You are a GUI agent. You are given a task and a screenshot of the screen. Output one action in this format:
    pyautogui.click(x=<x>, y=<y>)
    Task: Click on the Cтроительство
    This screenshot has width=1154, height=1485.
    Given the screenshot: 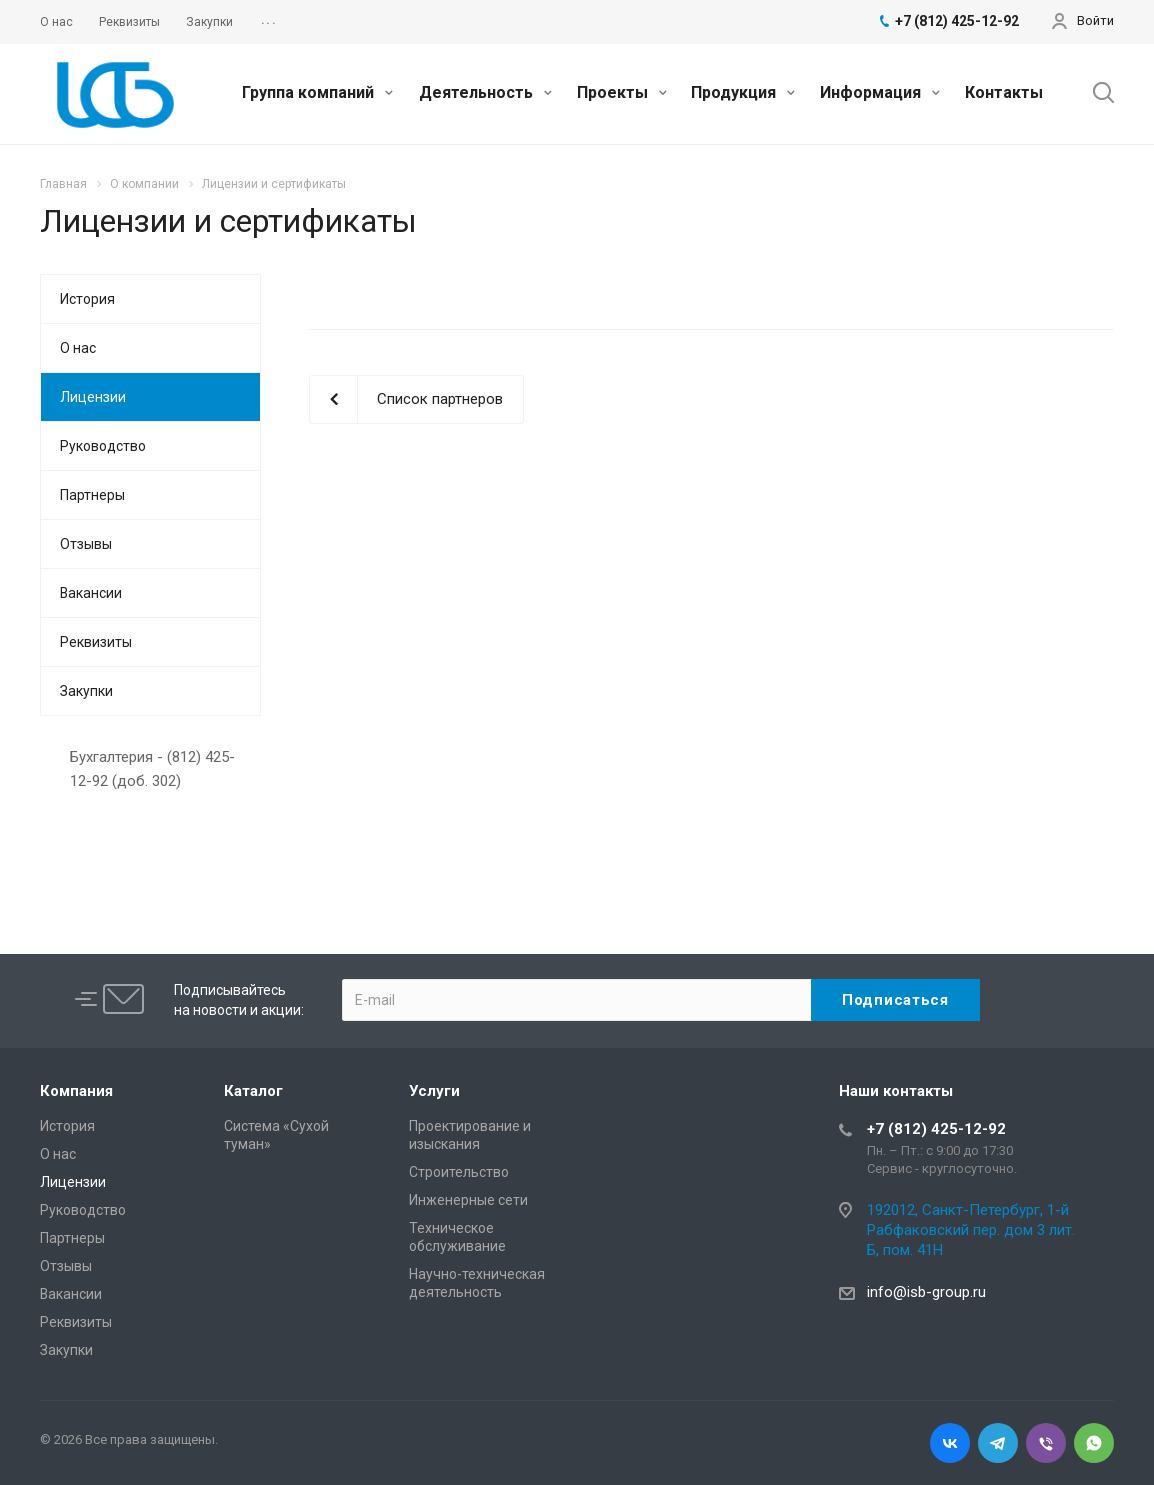 What is the action you would take?
    pyautogui.click(x=459, y=1172)
    